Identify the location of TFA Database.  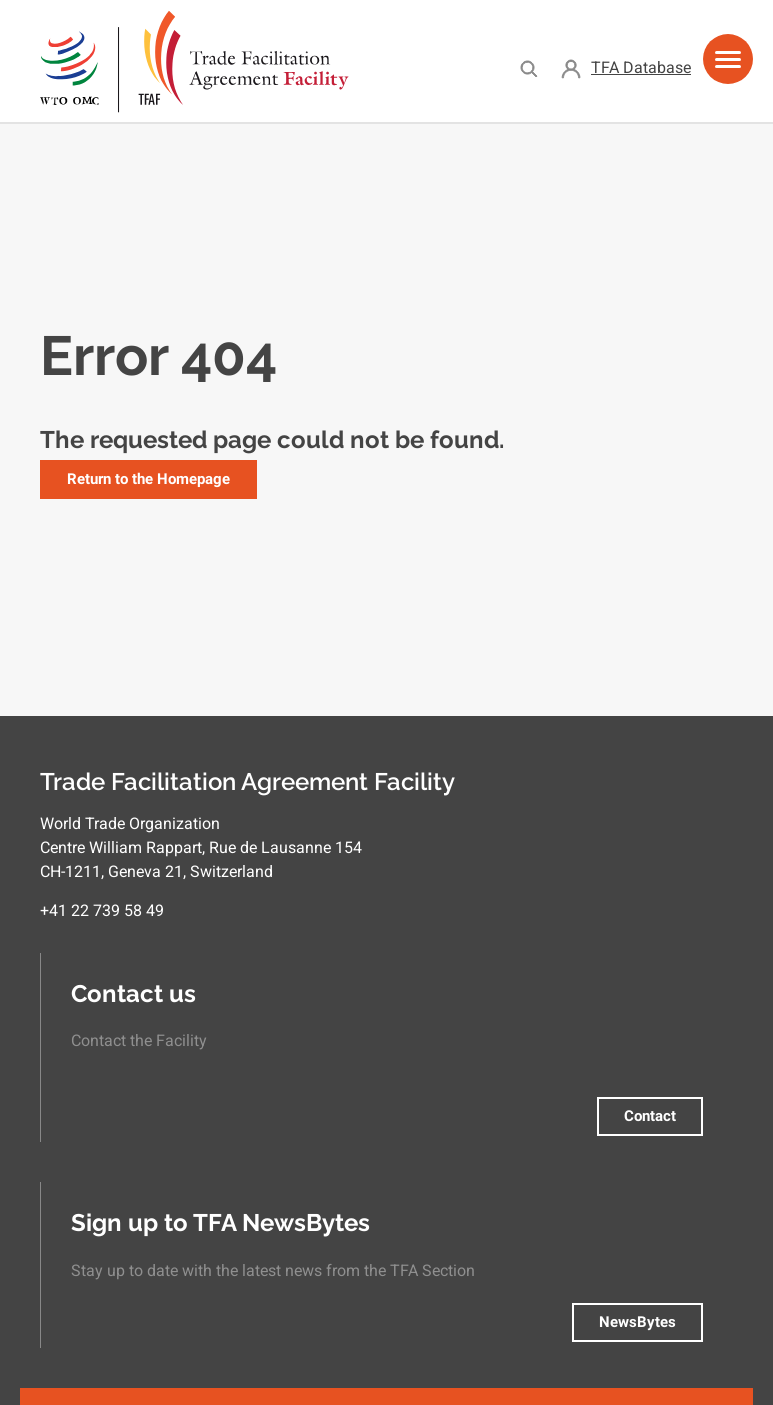
(641, 67).